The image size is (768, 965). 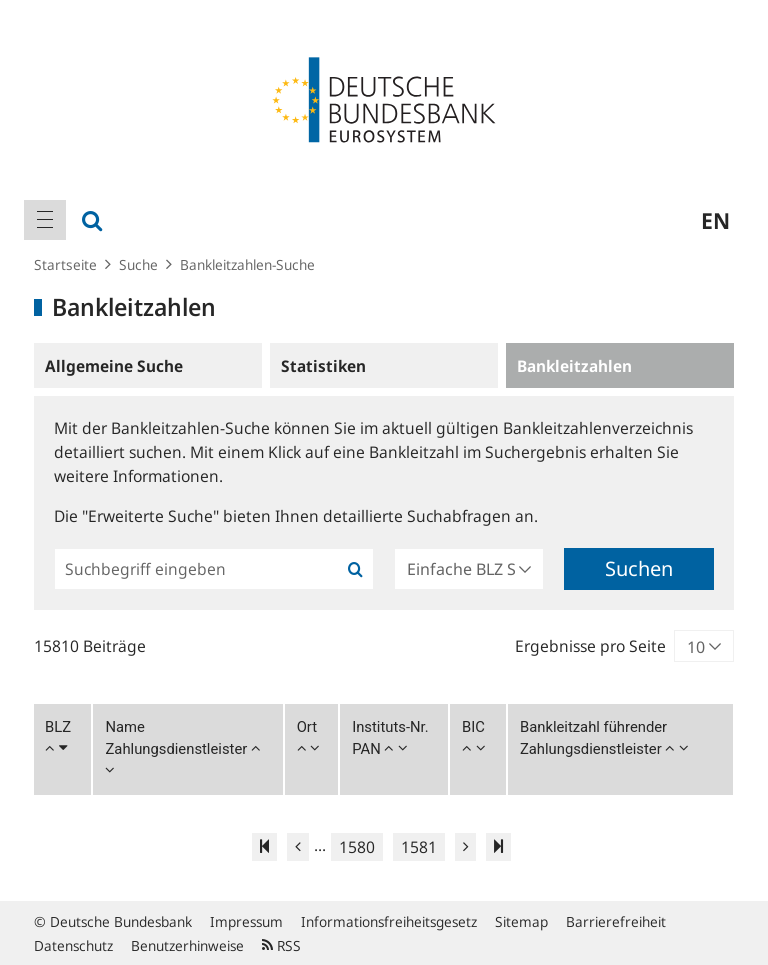 I want to click on Startseite, so click(x=65, y=264).